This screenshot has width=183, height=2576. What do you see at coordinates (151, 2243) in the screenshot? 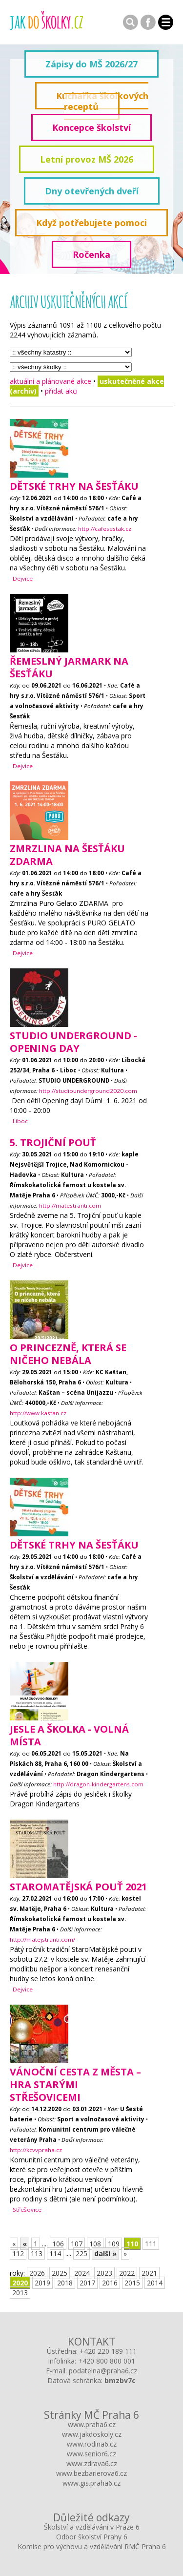
I see `111` at bounding box center [151, 2243].